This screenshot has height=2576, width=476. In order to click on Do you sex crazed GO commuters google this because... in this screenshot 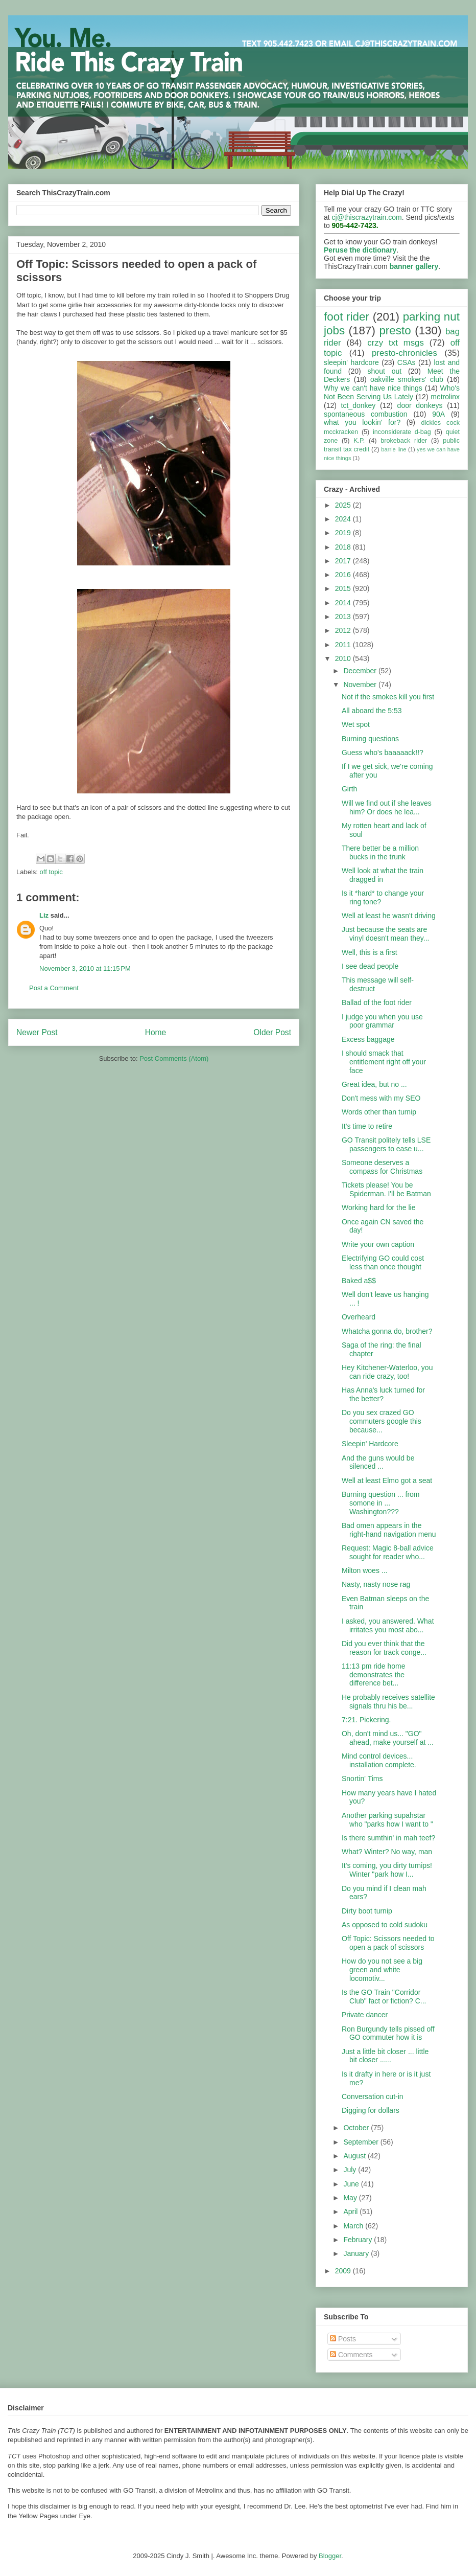, I will do `click(381, 1421)`.